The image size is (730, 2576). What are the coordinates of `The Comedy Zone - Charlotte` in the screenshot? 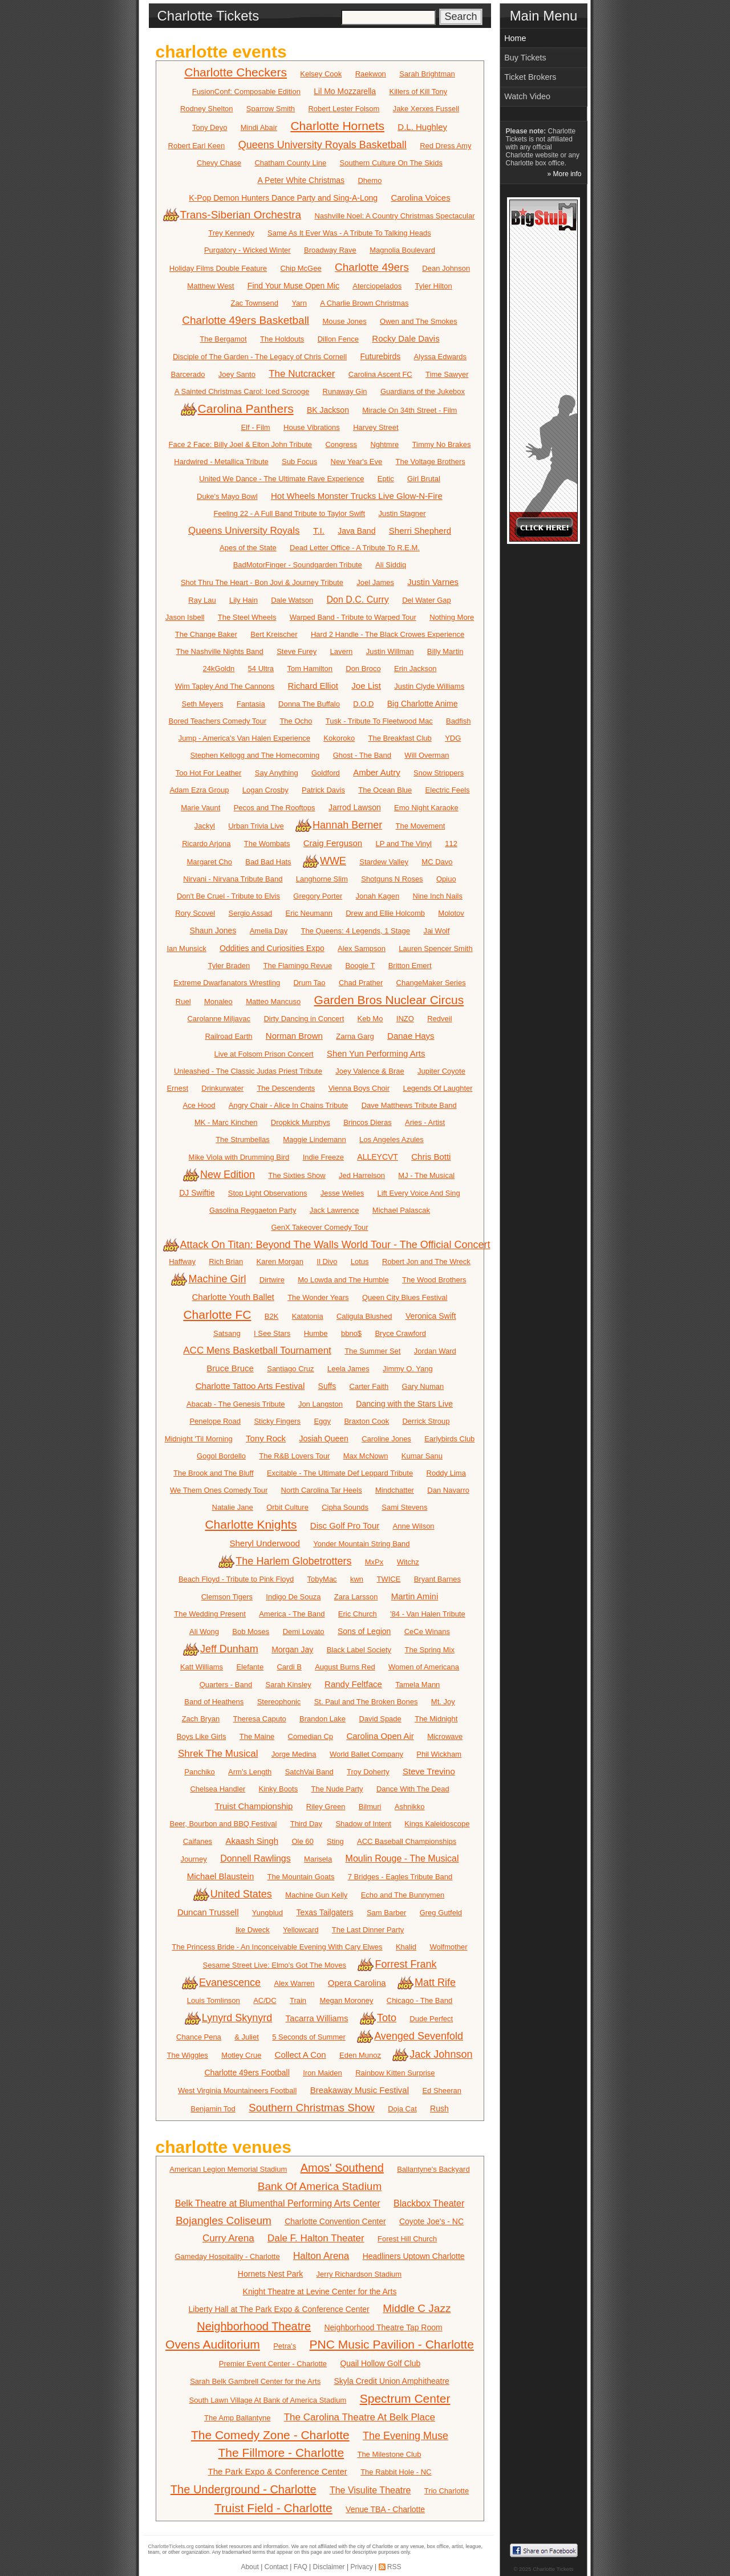 It's located at (270, 2434).